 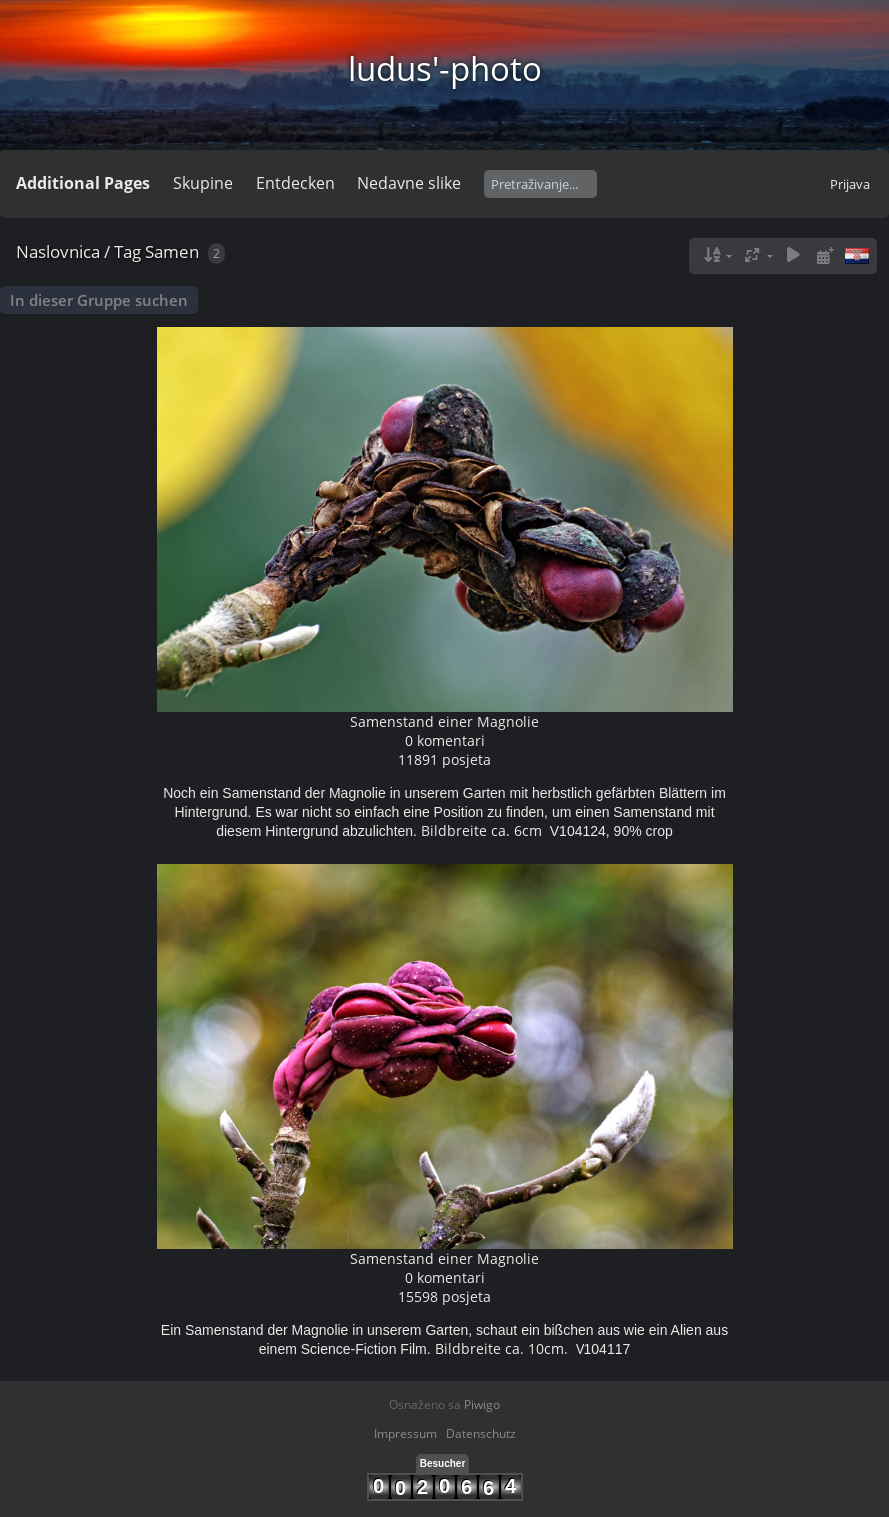 What do you see at coordinates (409, 183) in the screenshot?
I see `Nedavne slike` at bounding box center [409, 183].